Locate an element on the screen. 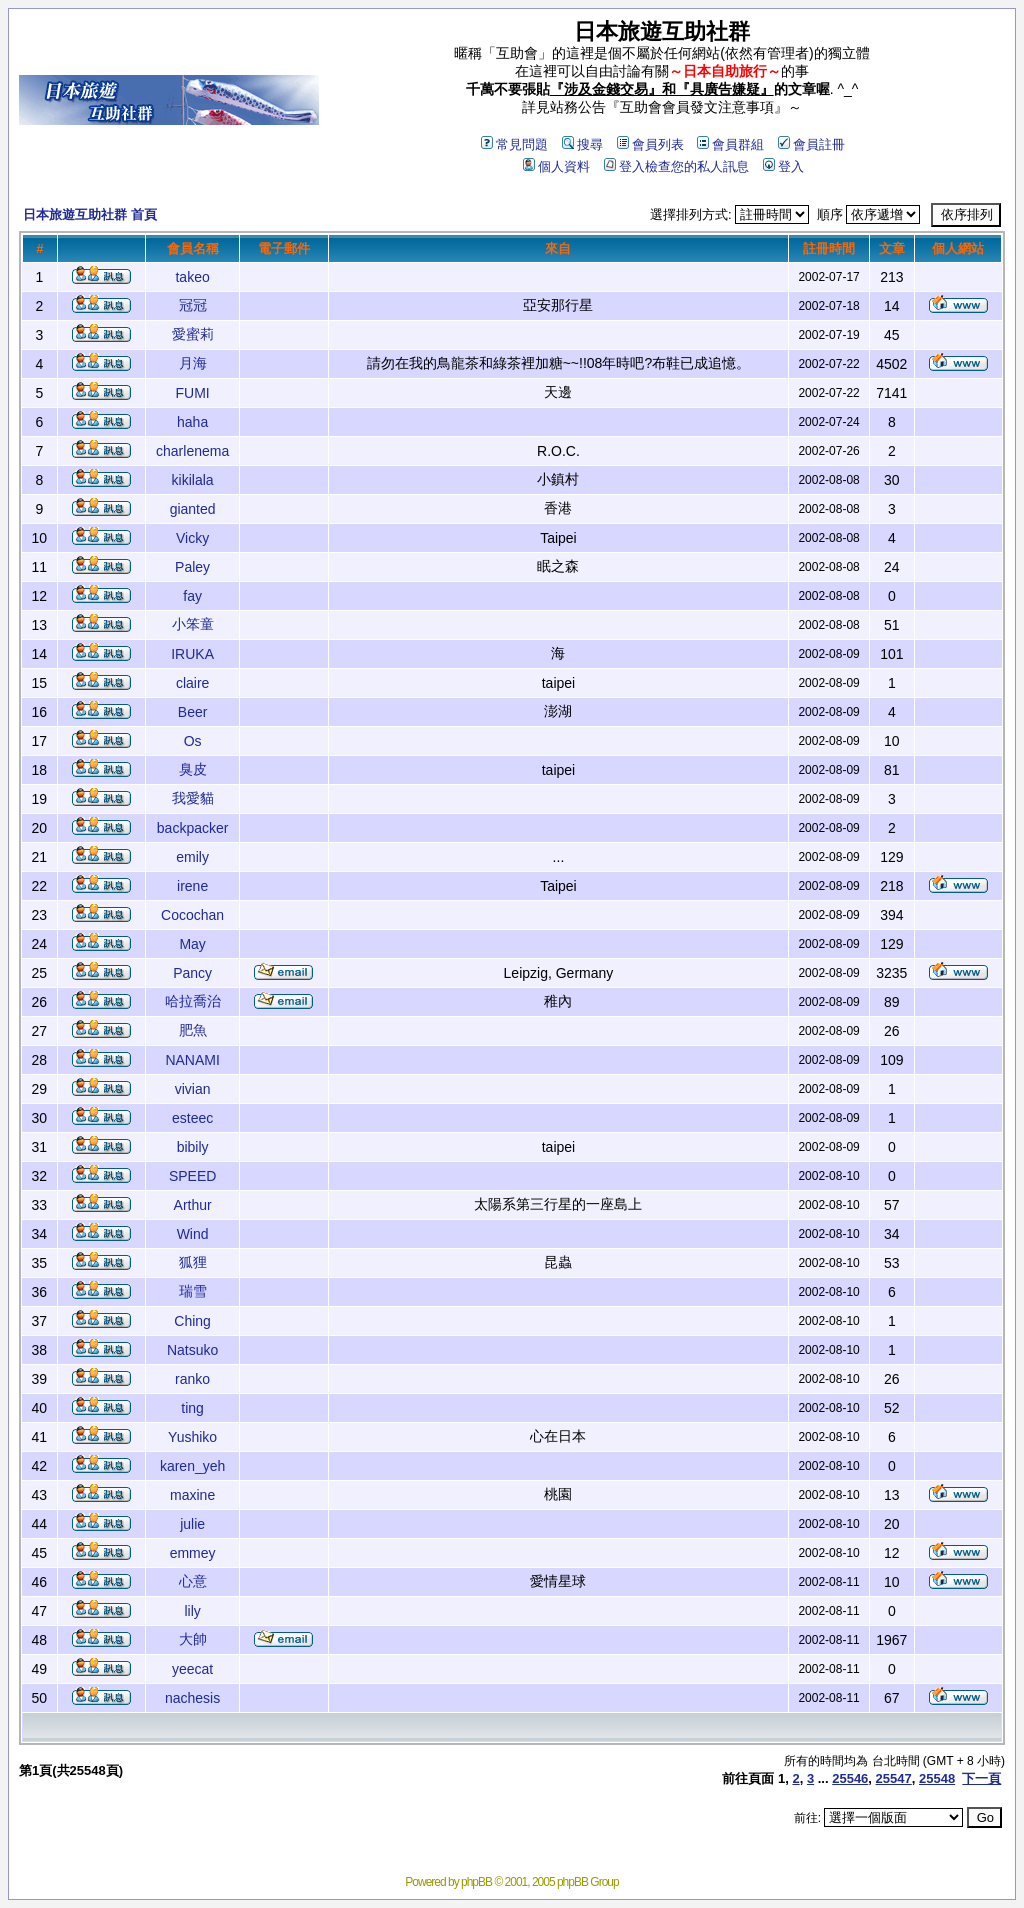  月海 is located at coordinates (193, 363).